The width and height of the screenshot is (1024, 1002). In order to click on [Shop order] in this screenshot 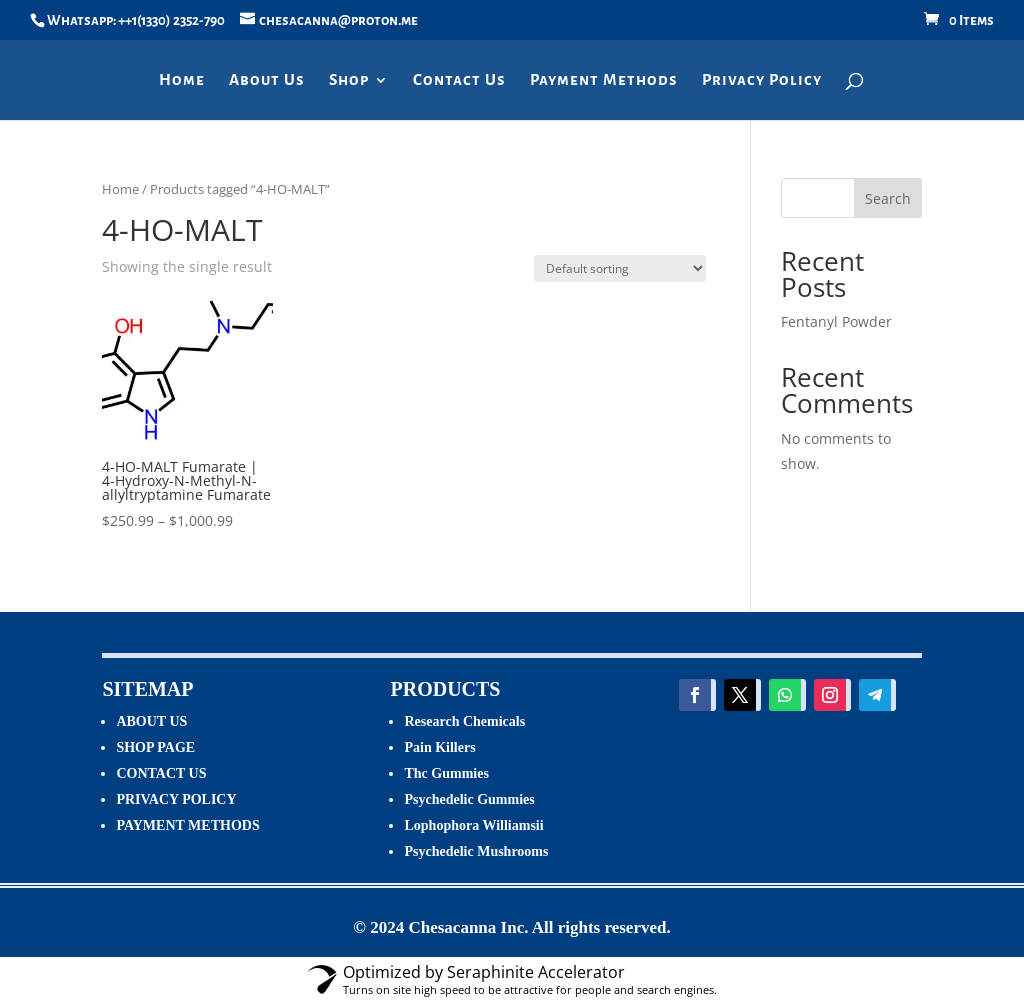, I will do `click(620, 268)`.